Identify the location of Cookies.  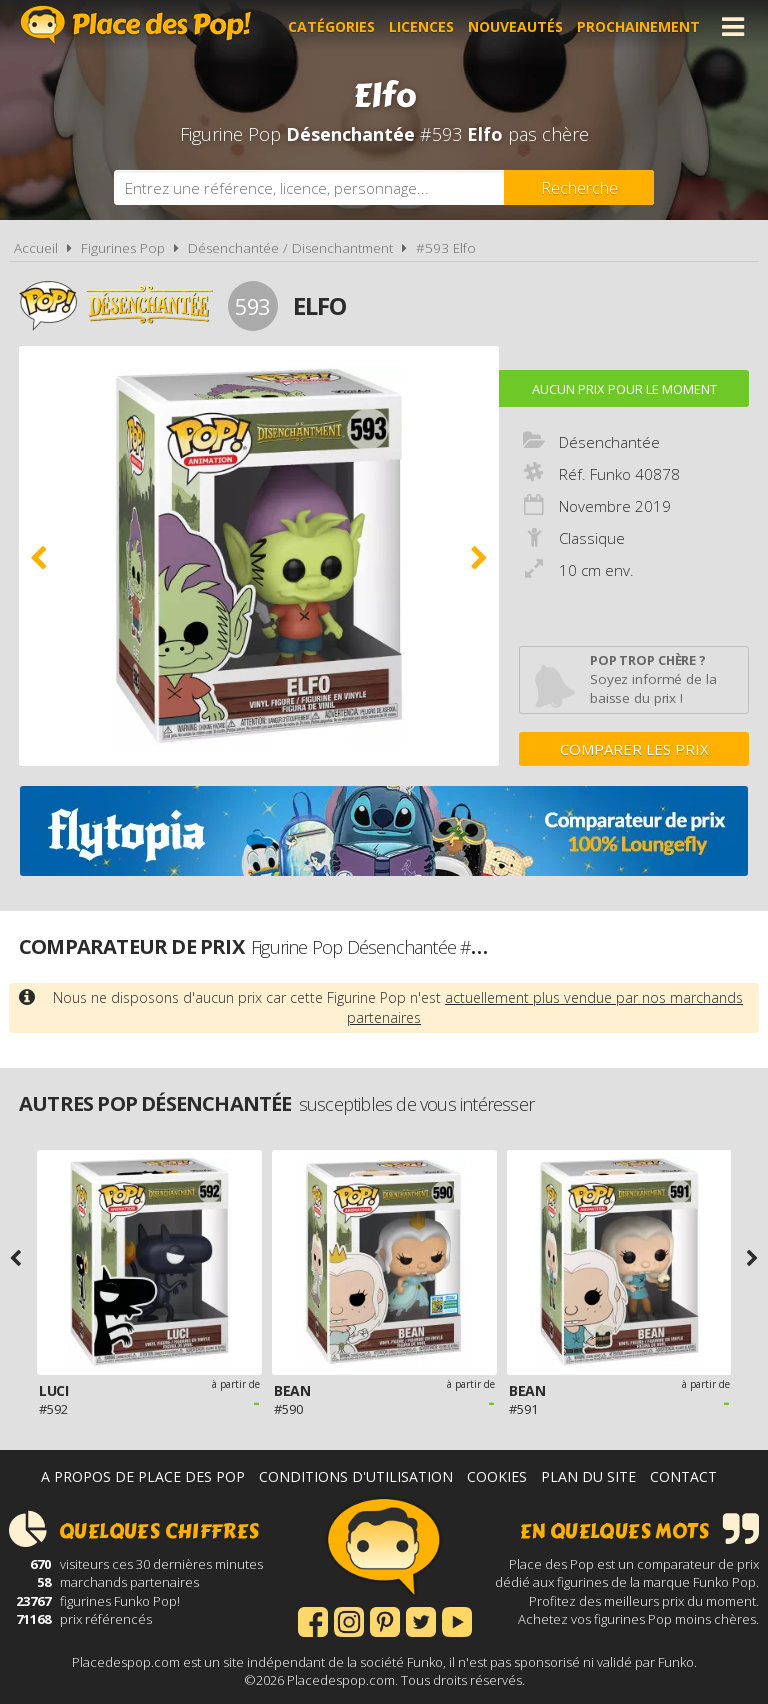
(497, 1476).